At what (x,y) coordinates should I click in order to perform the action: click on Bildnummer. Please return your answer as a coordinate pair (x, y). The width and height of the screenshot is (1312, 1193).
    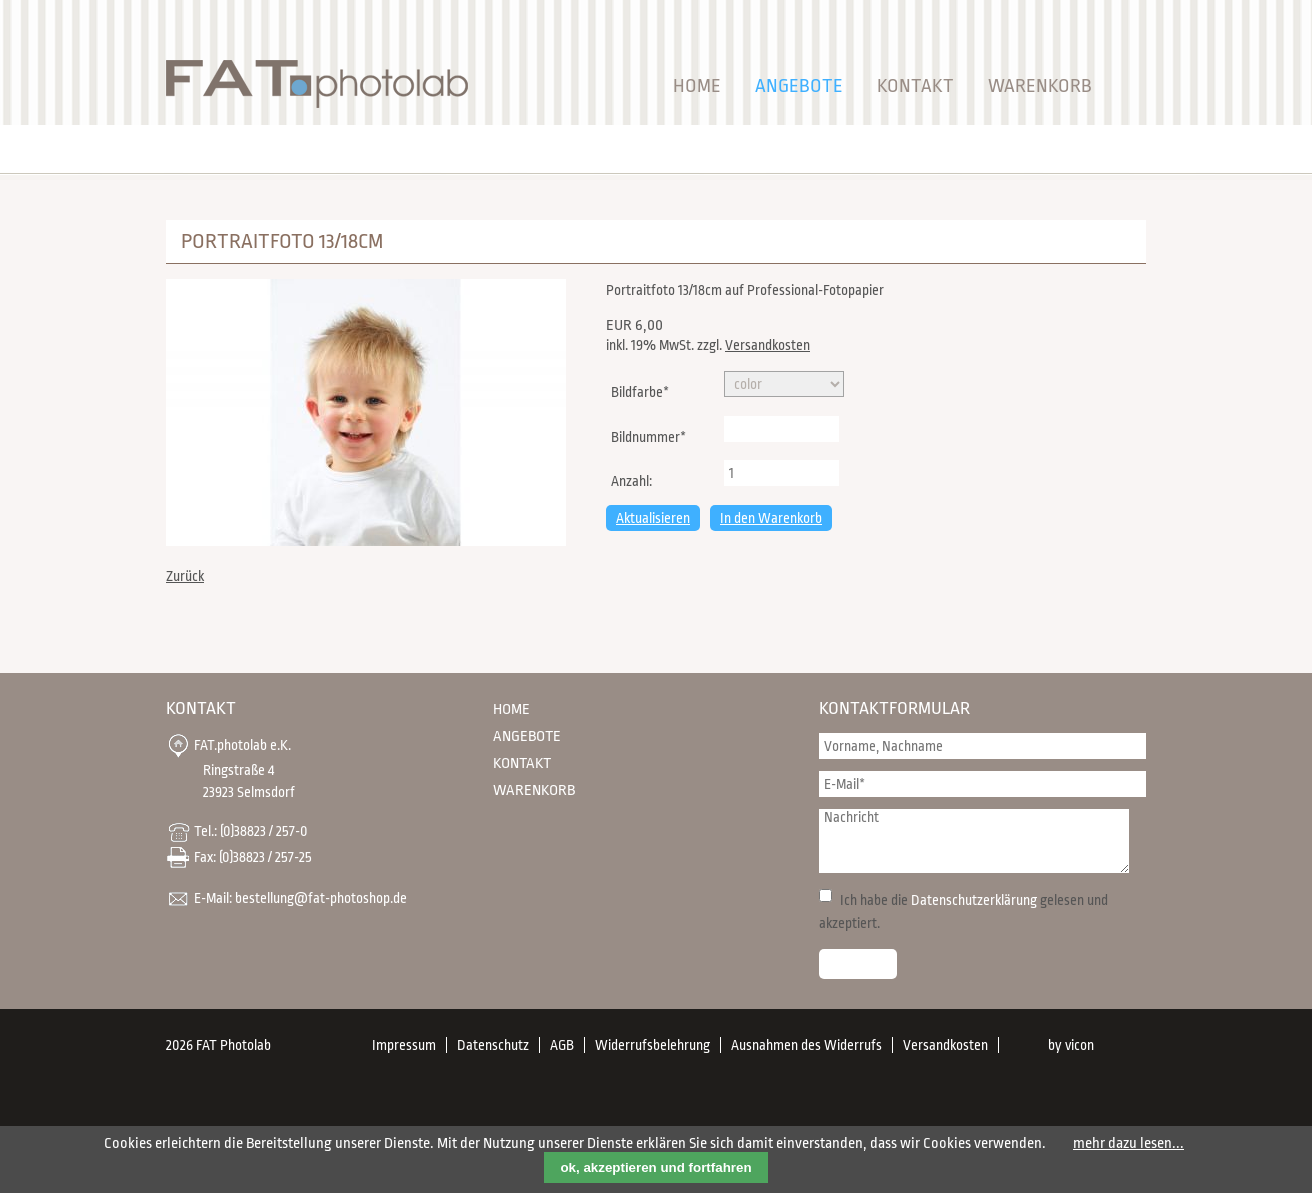
    Looking at the image, I should click on (648, 435).